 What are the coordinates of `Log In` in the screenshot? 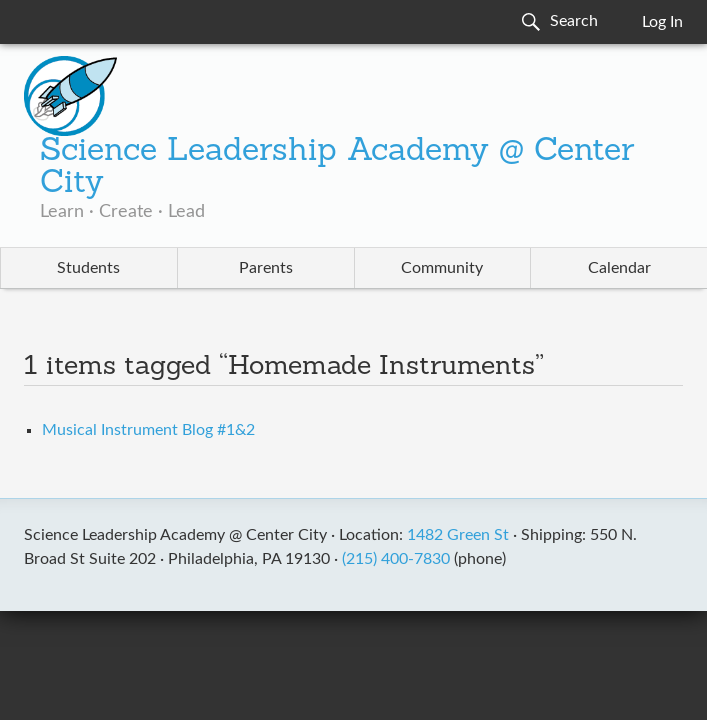 It's located at (662, 22).